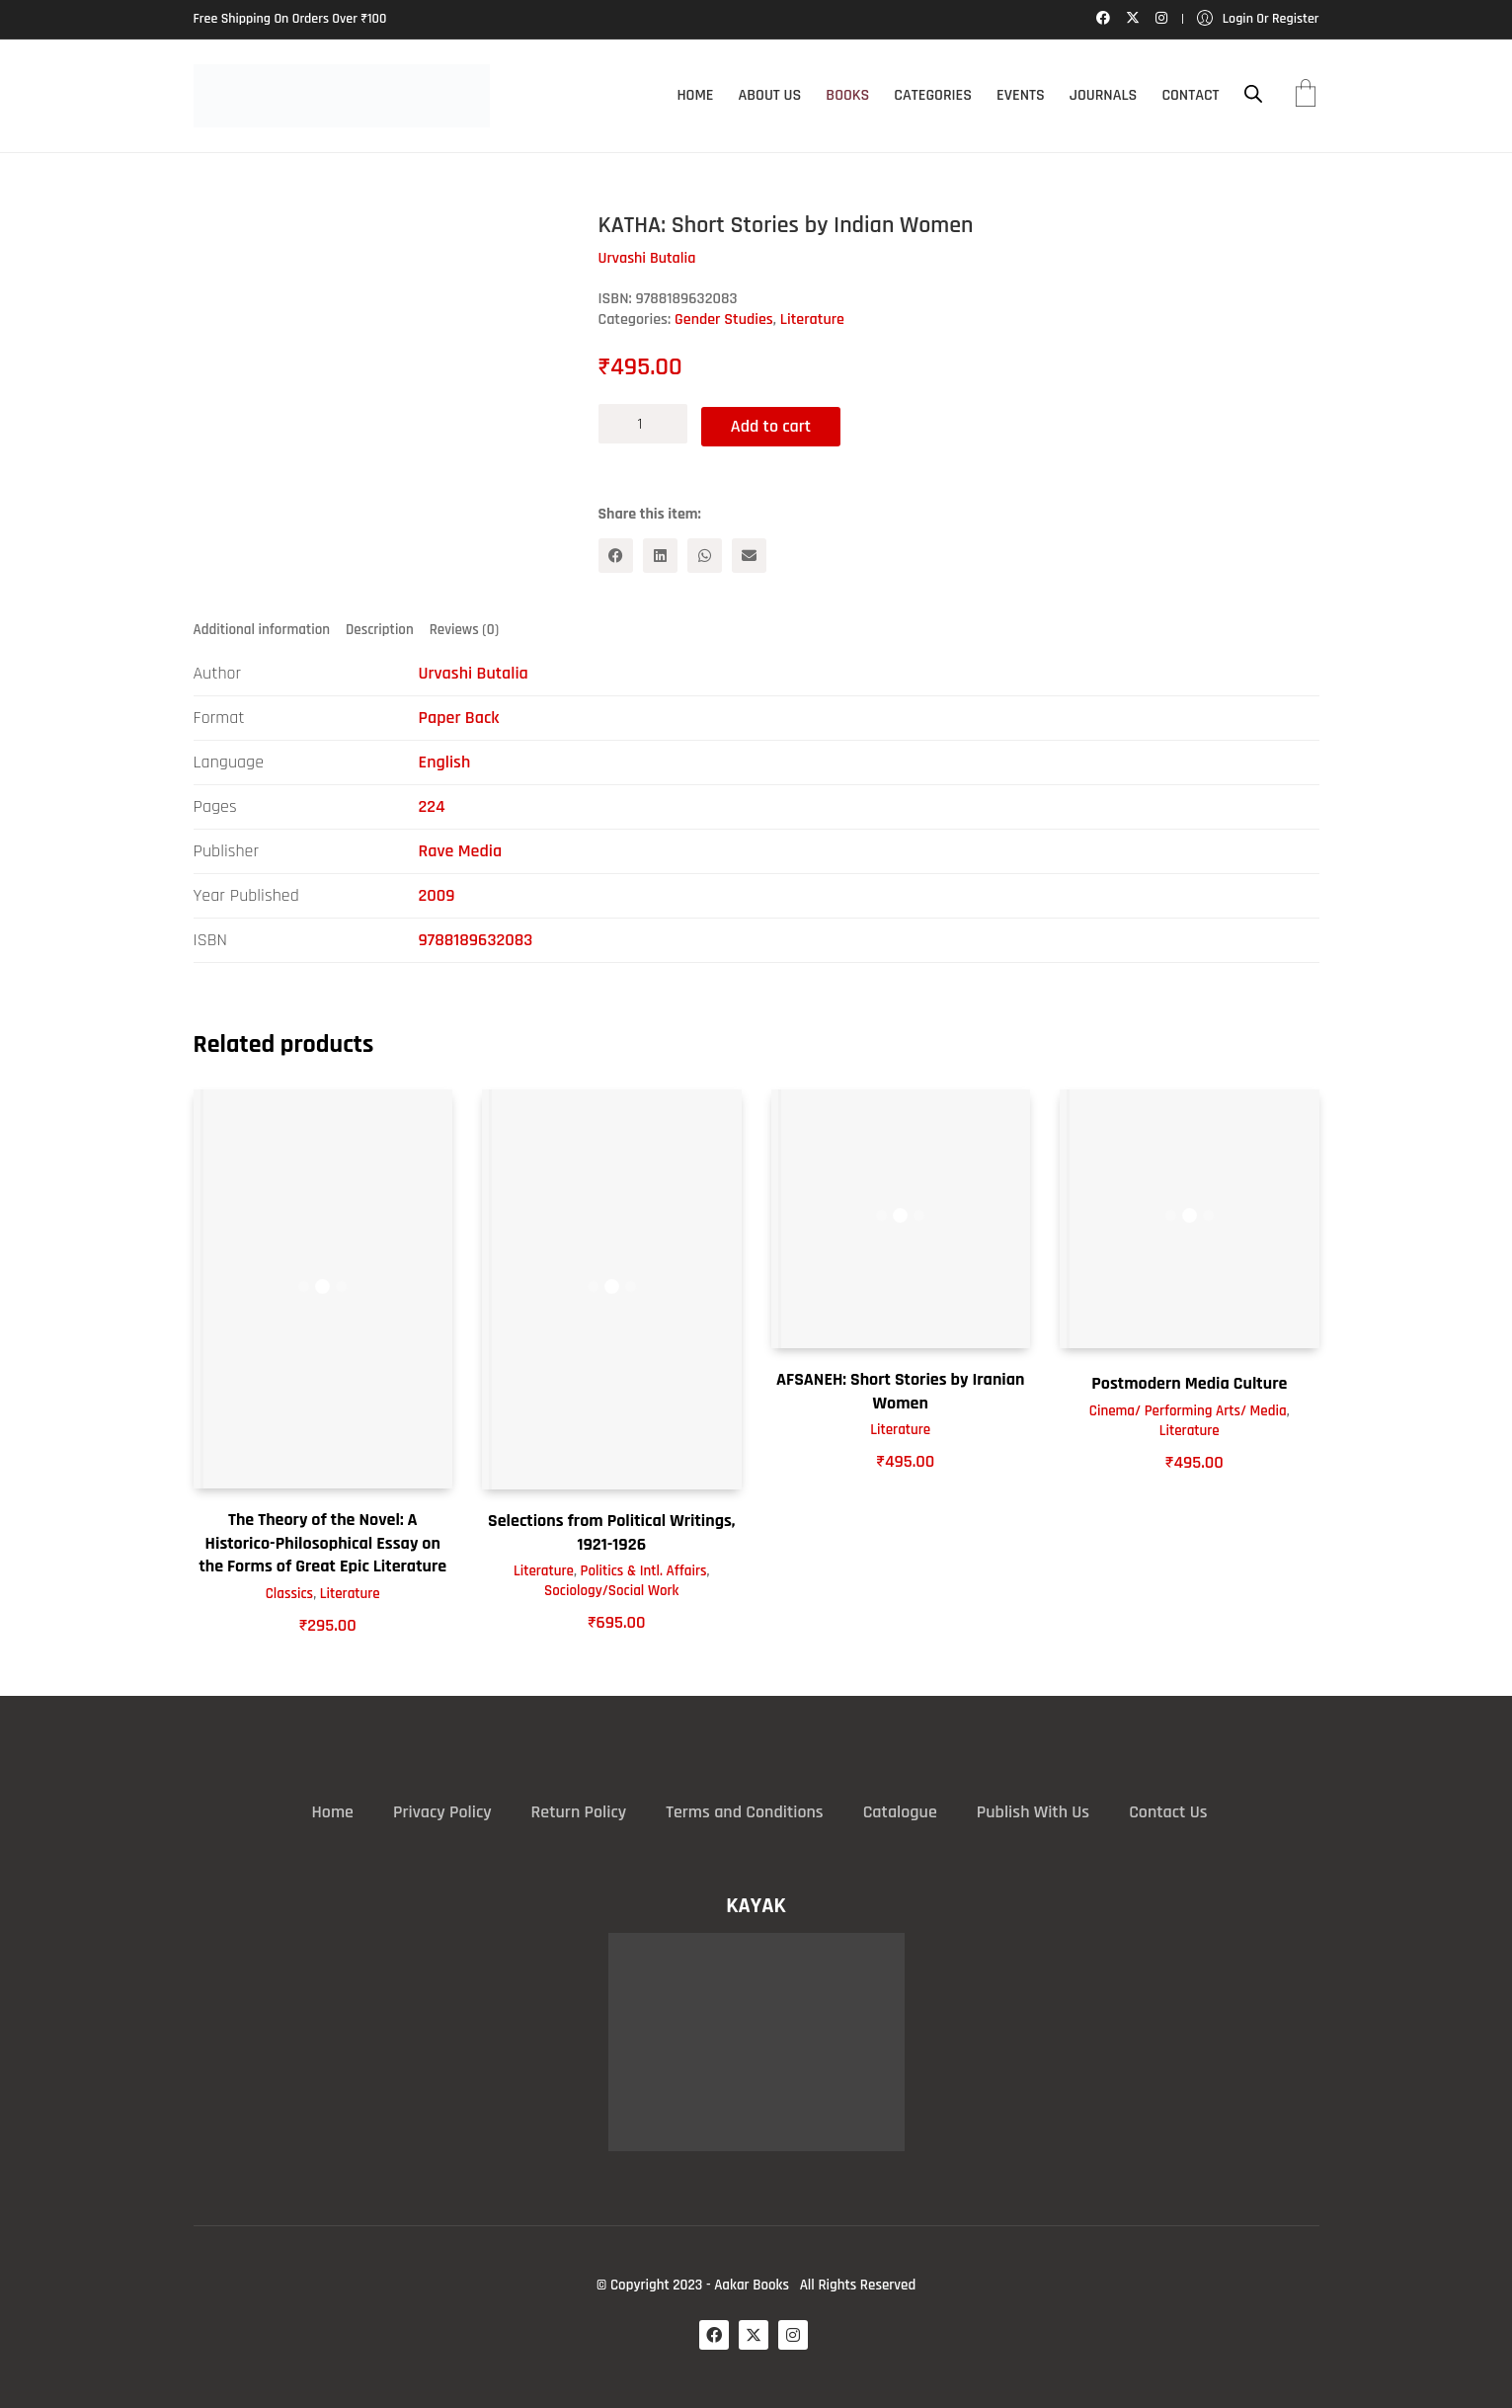  What do you see at coordinates (1188, 1409) in the screenshot?
I see `Cinema/ Performing Arts/ Media` at bounding box center [1188, 1409].